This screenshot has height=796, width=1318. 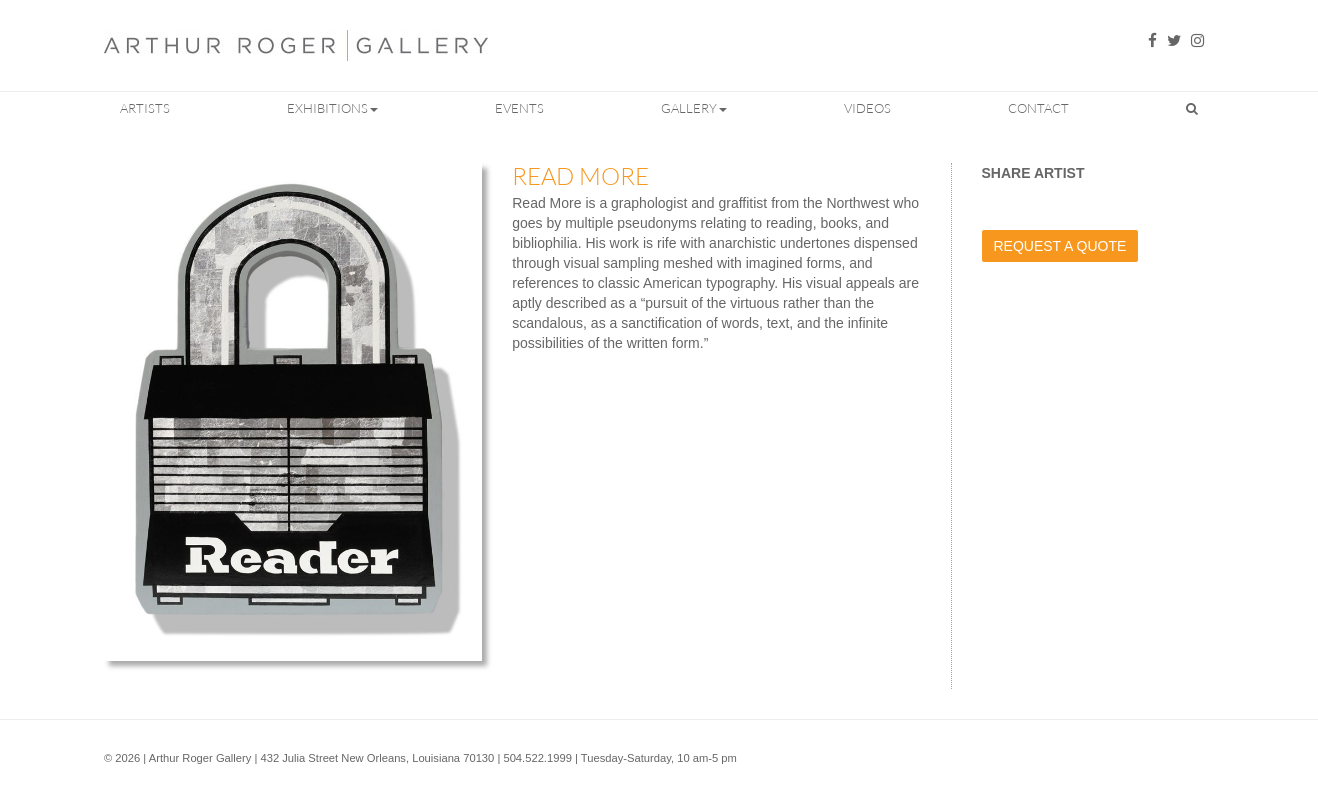 What do you see at coordinates (145, 108) in the screenshot?
I see `Artists` at bounding box center [145, 108].